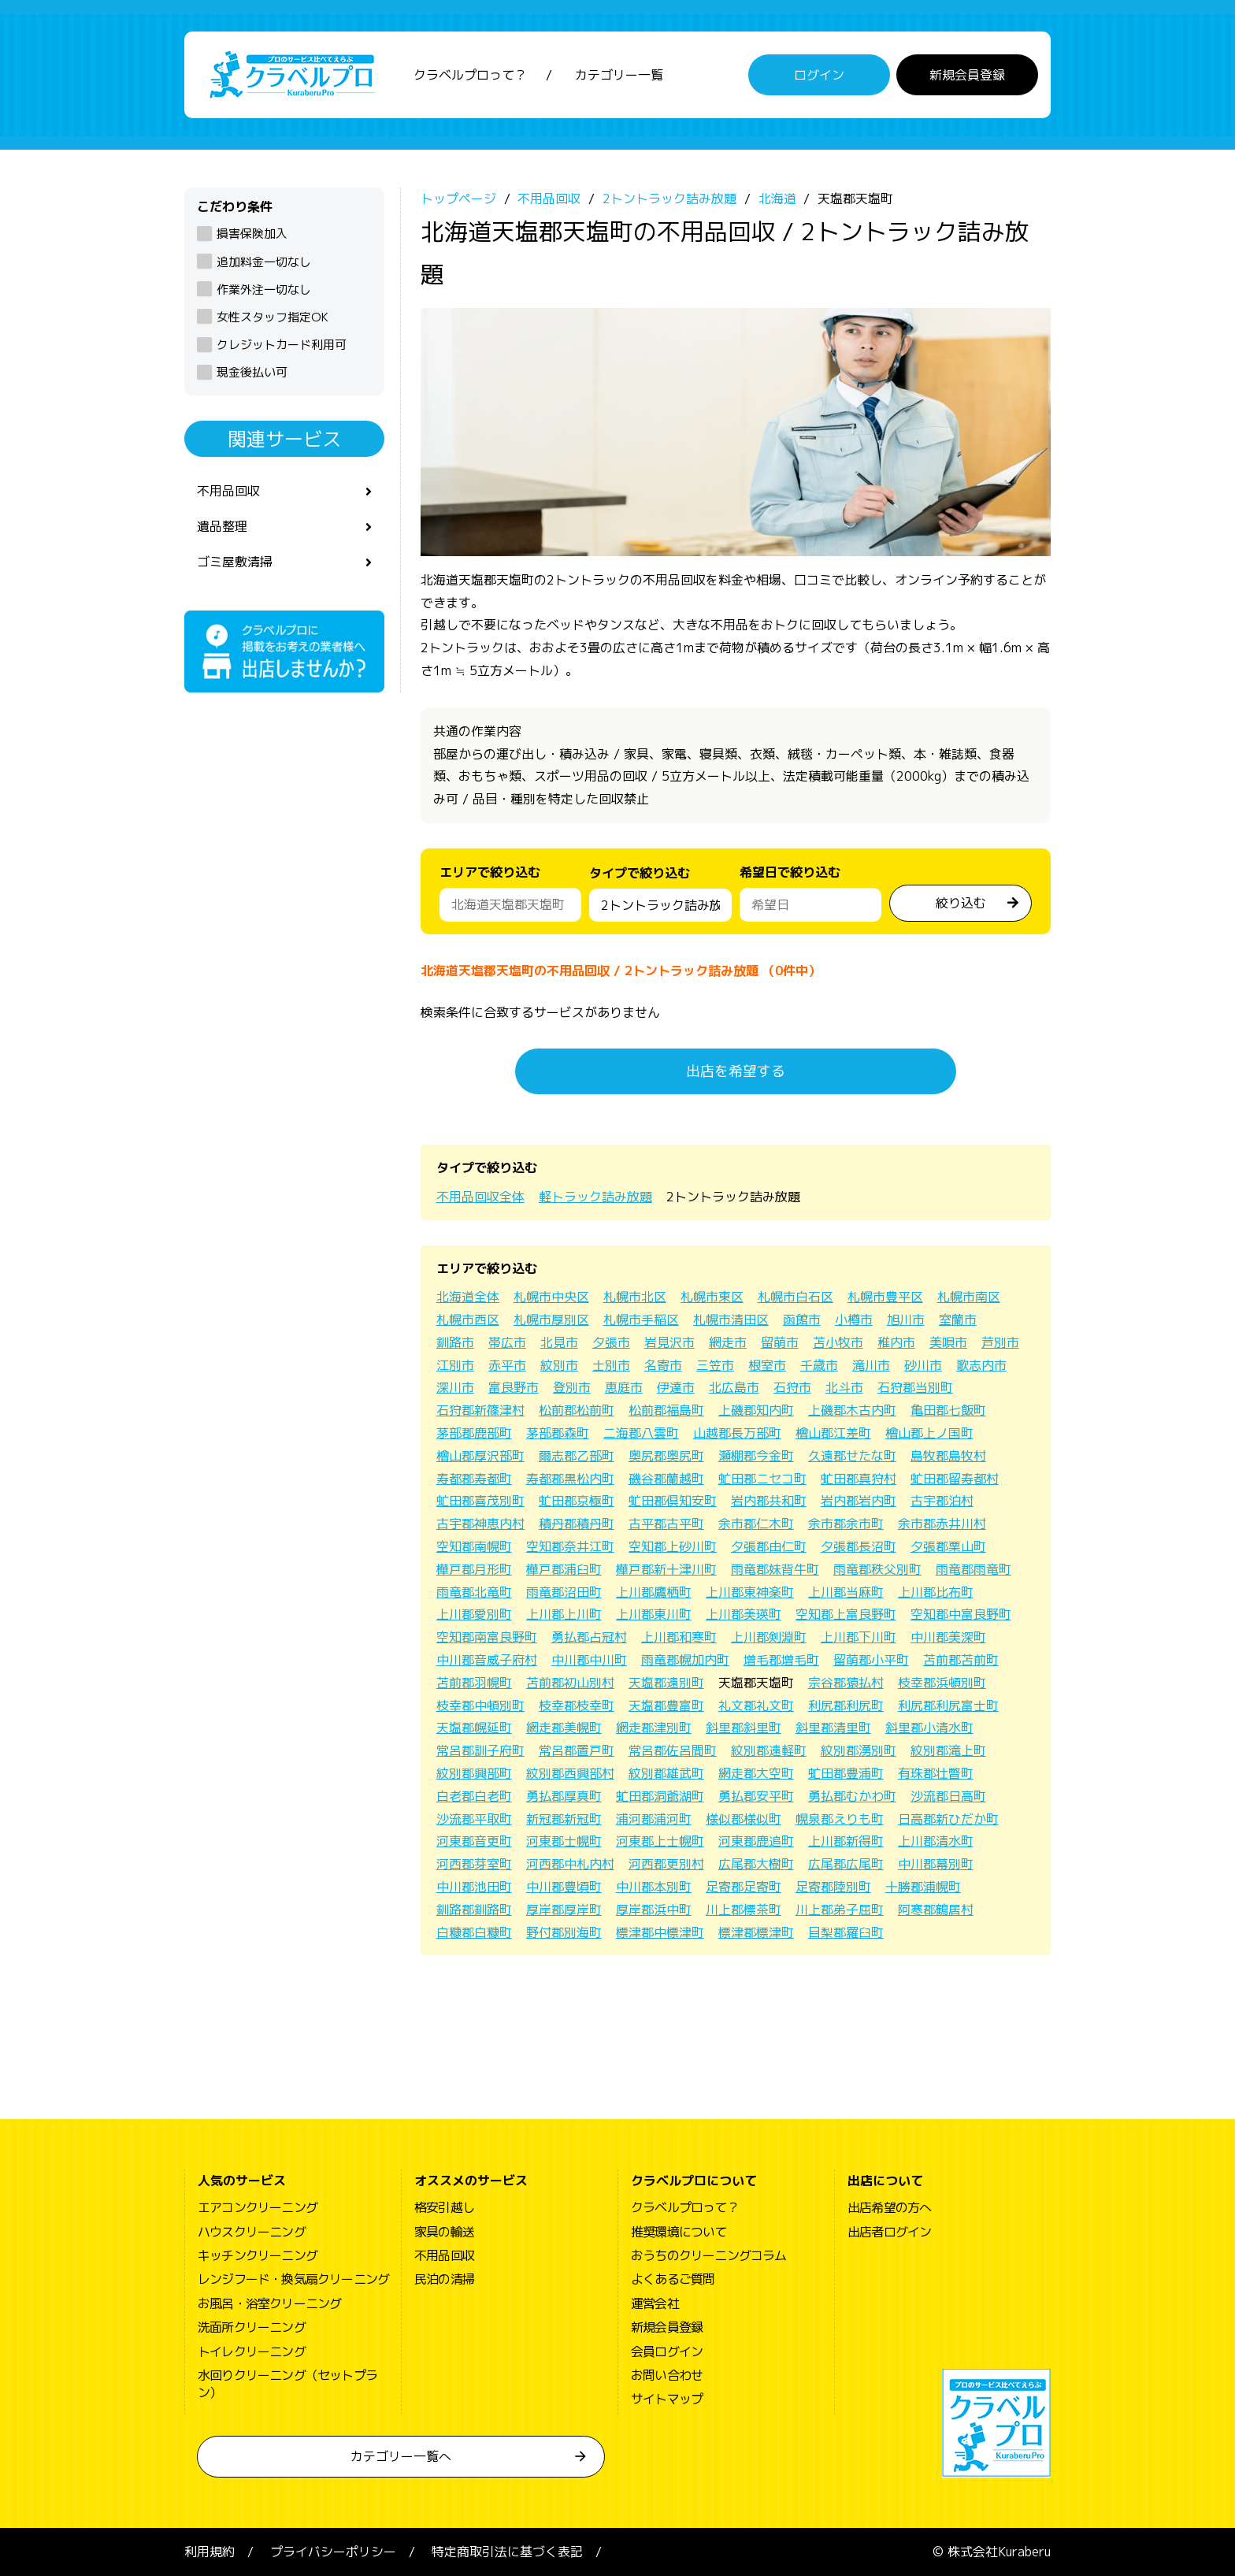  What do you see at coordinates (257, 2207) in the screenshot?
I see `エアコンクリーニング` at bounding box center [257, 2207].